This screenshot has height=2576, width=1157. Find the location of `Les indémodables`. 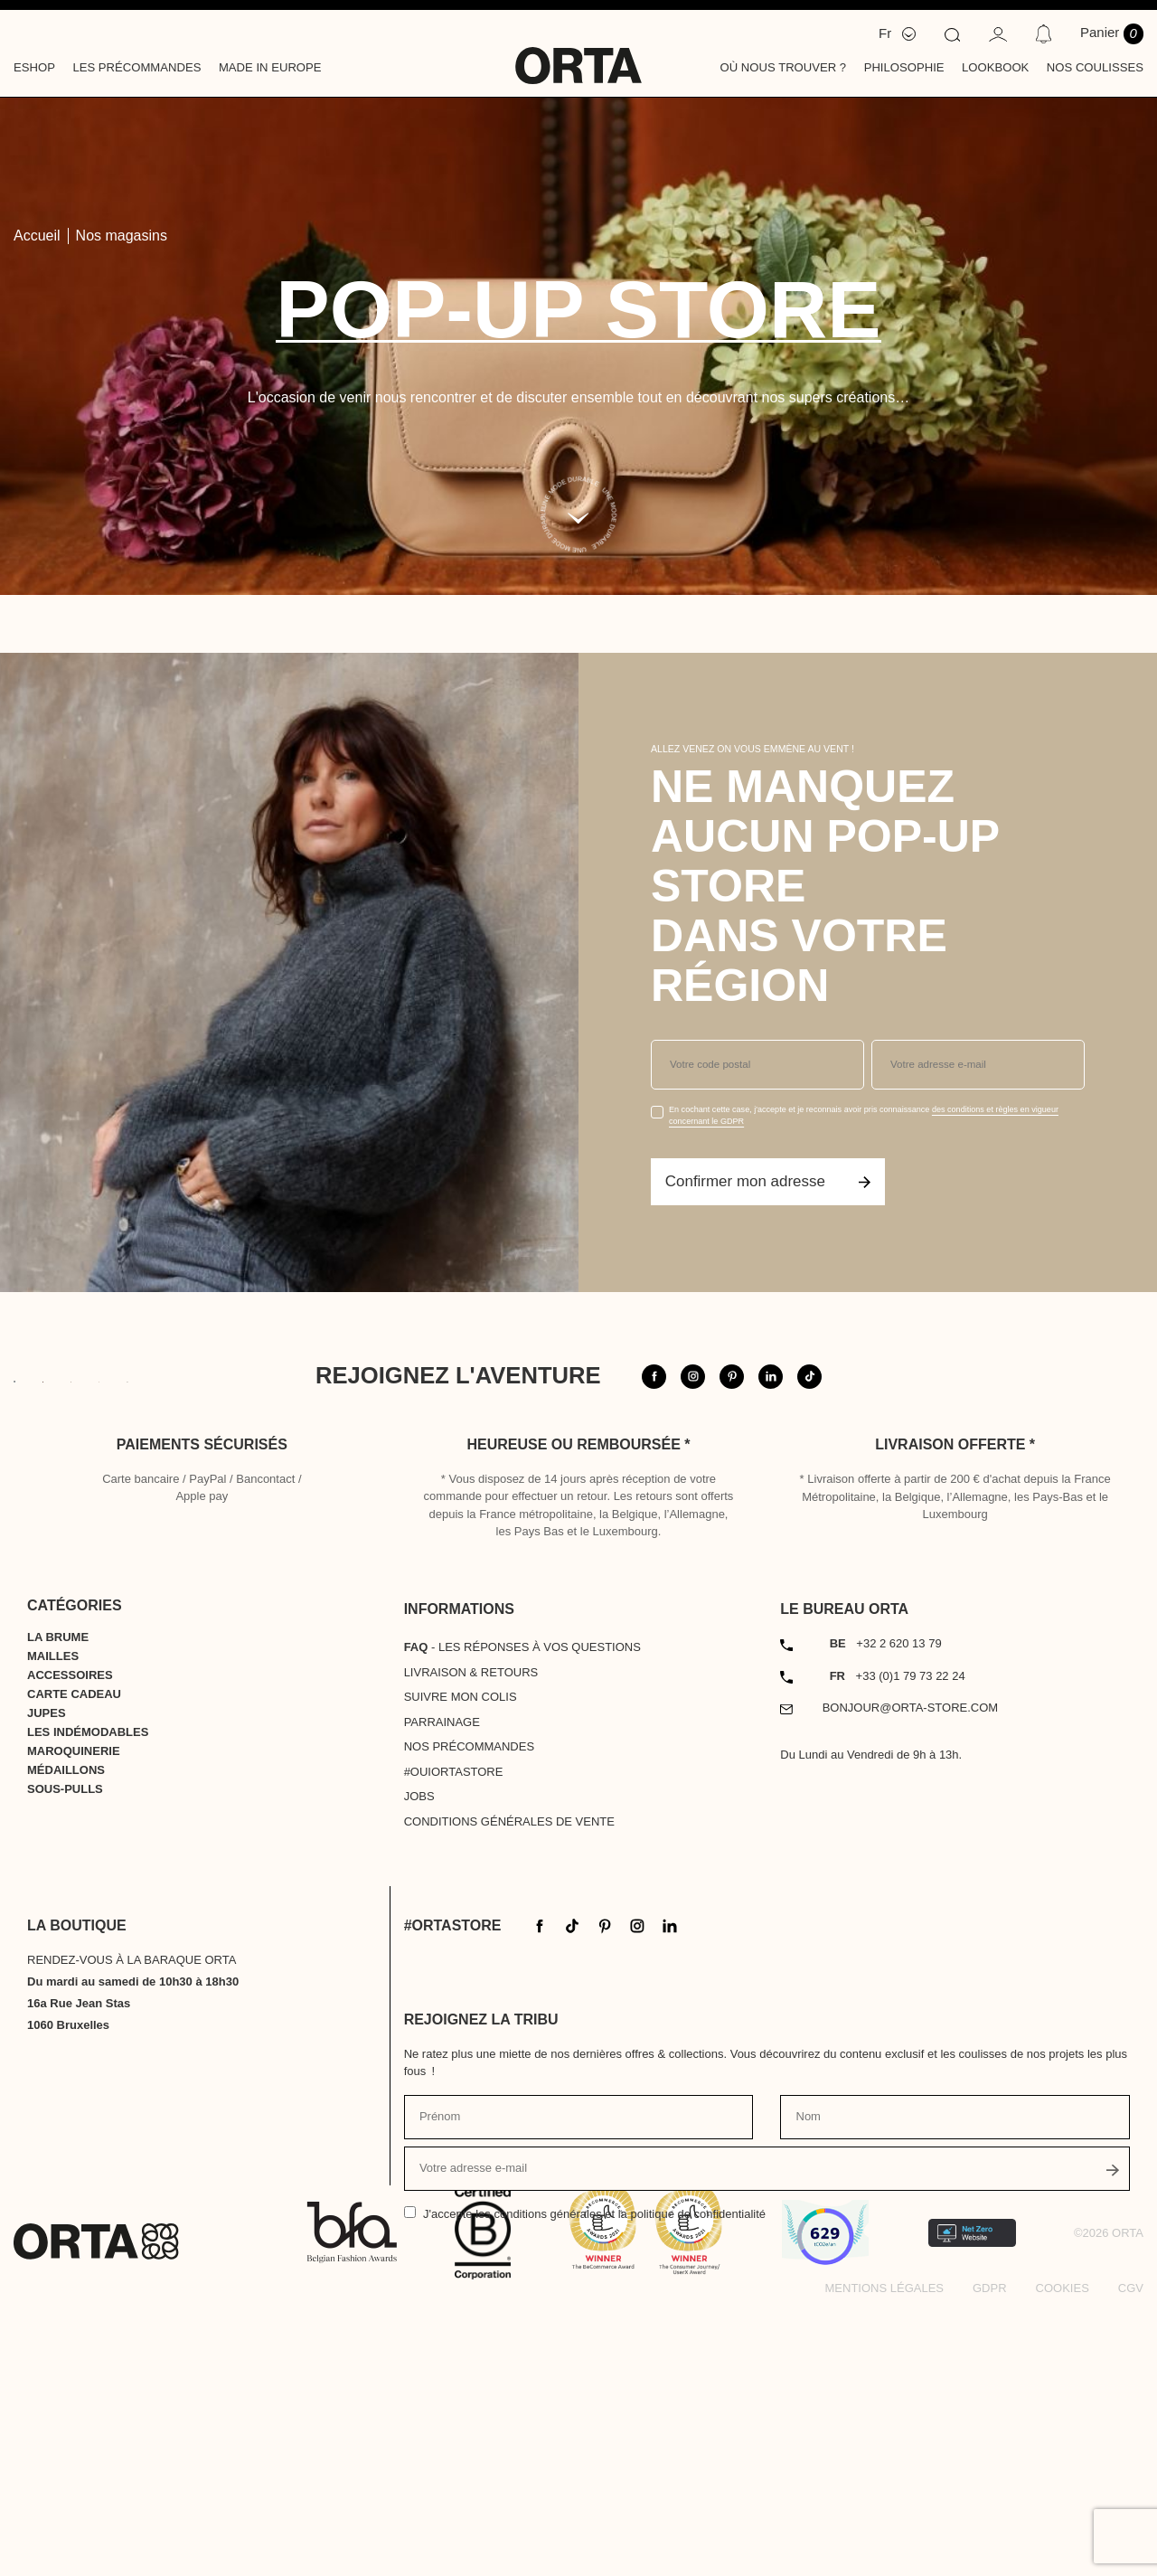

Les indémodables is located at coordinates (87, 1980).